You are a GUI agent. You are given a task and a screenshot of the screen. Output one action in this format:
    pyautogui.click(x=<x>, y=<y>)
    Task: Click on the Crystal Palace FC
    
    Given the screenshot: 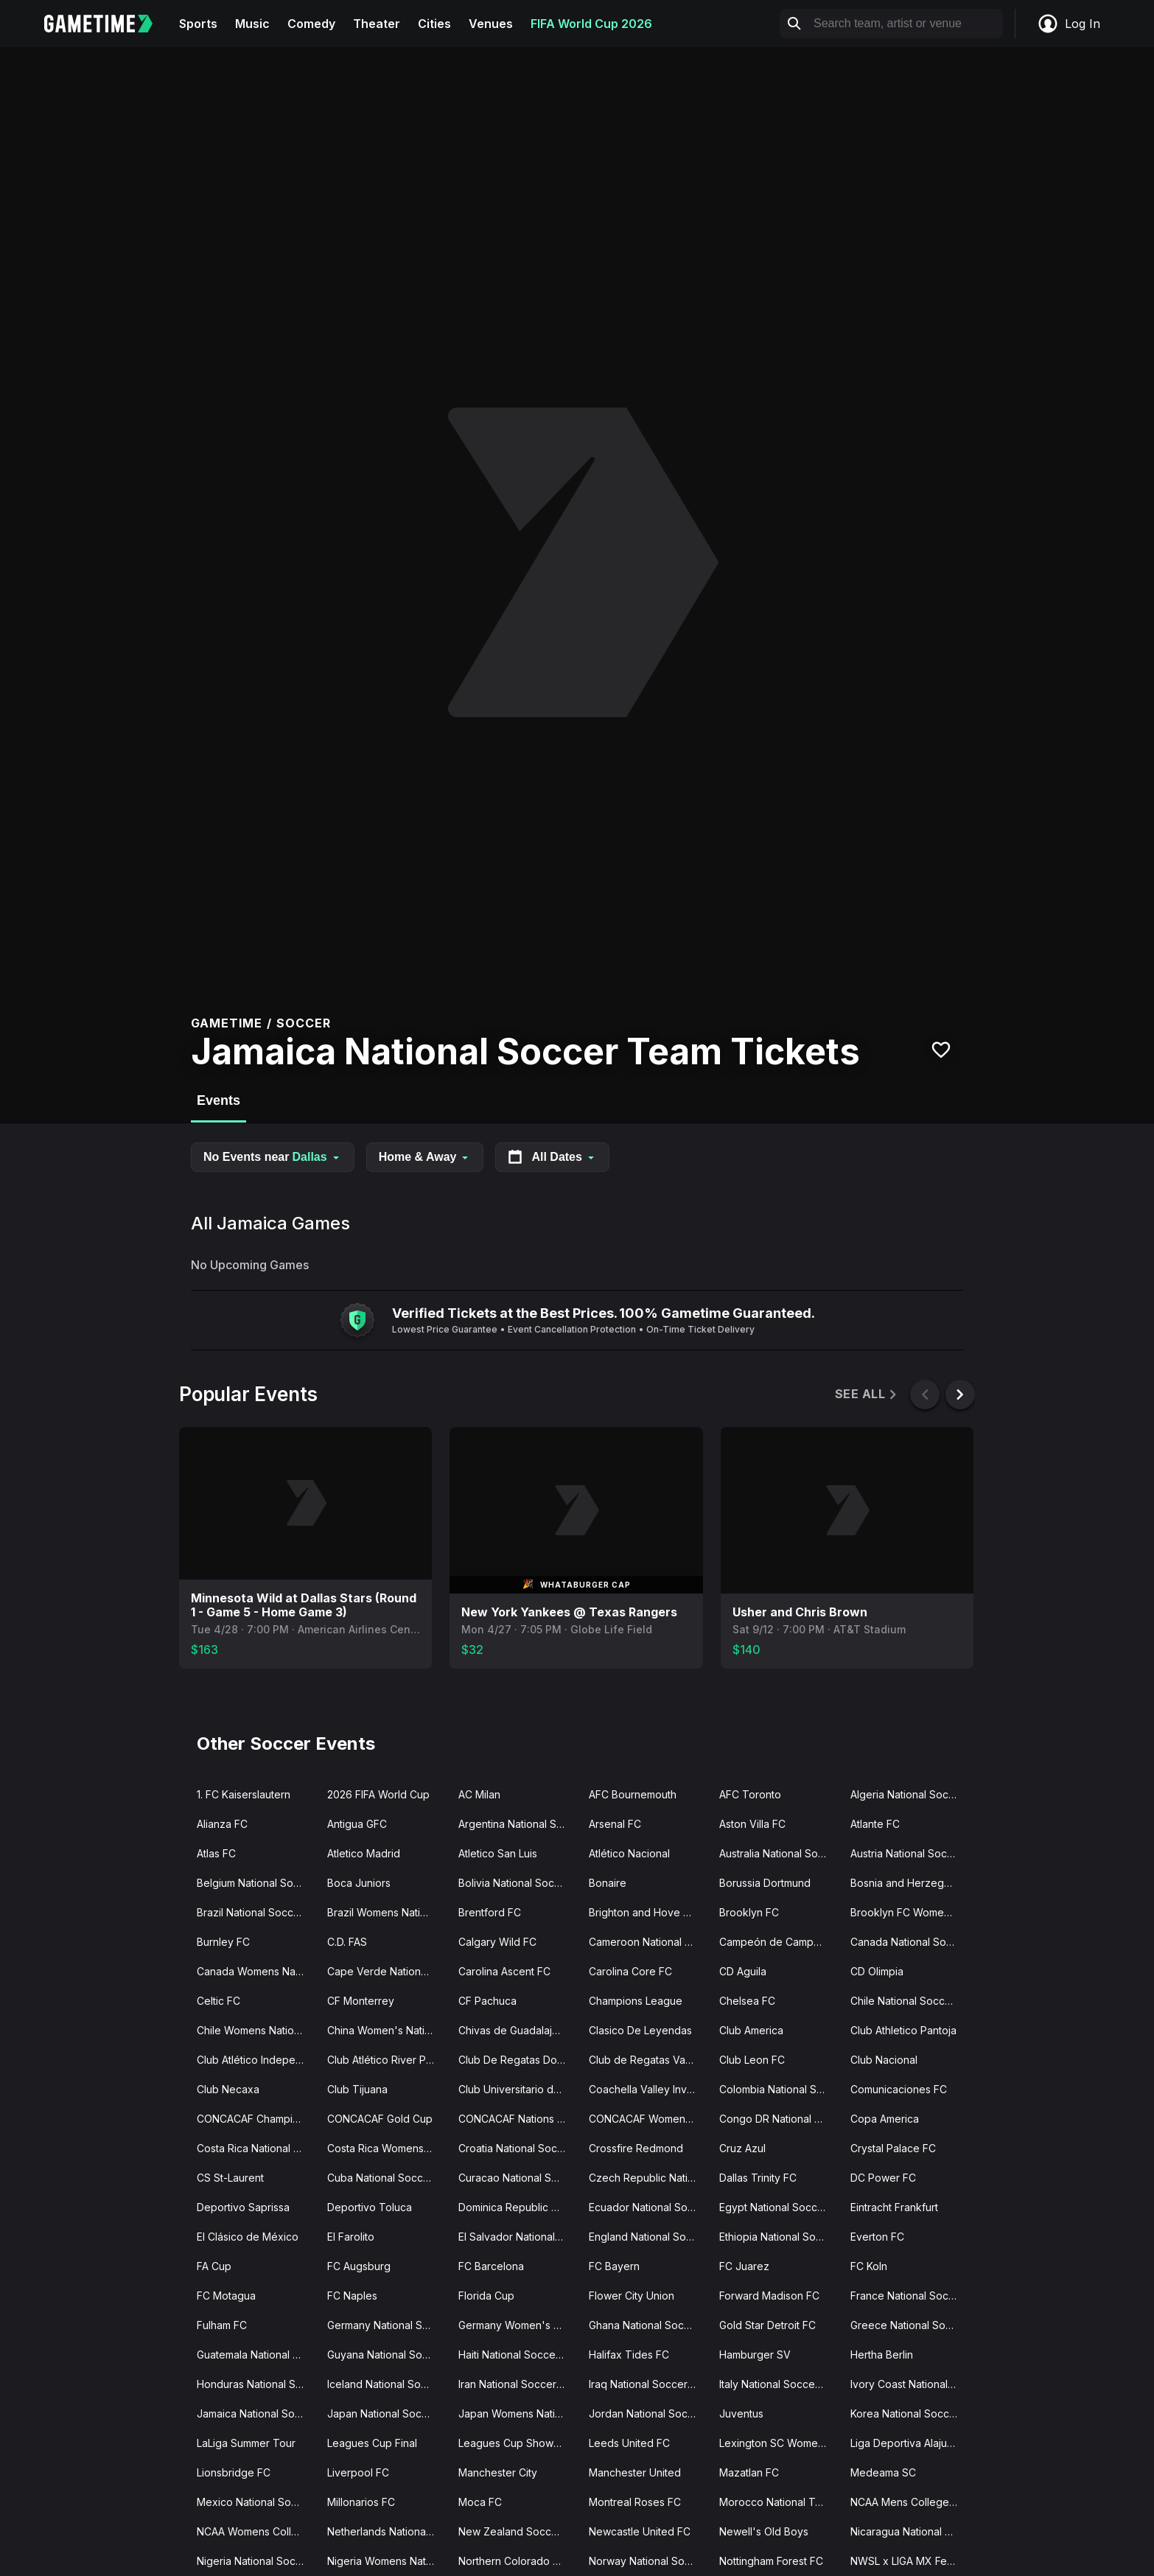 What is the action you would take?
    pyautogui.click(x=893, y=2148)
    